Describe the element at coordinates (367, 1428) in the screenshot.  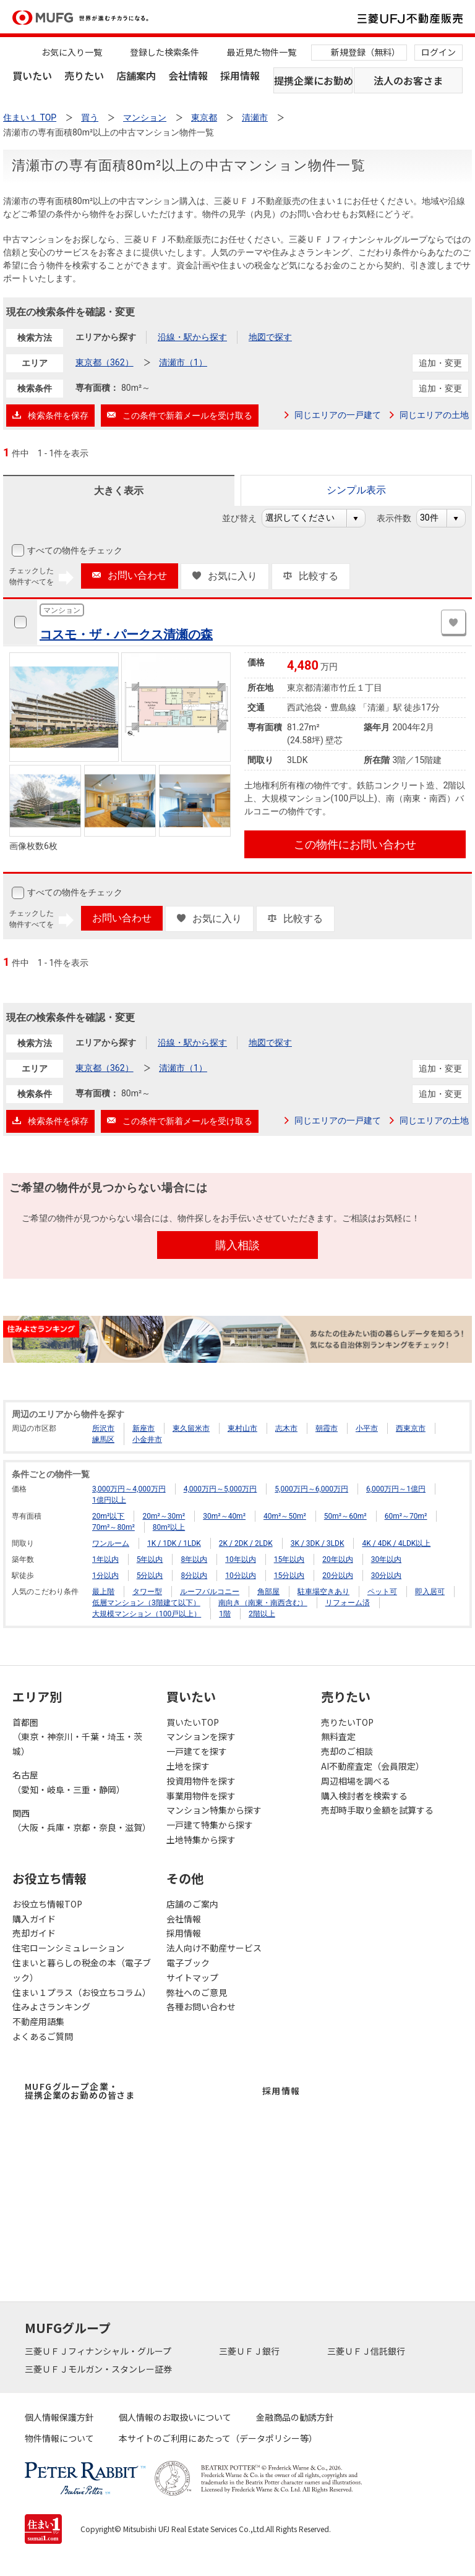
I see `小平市` at that location.